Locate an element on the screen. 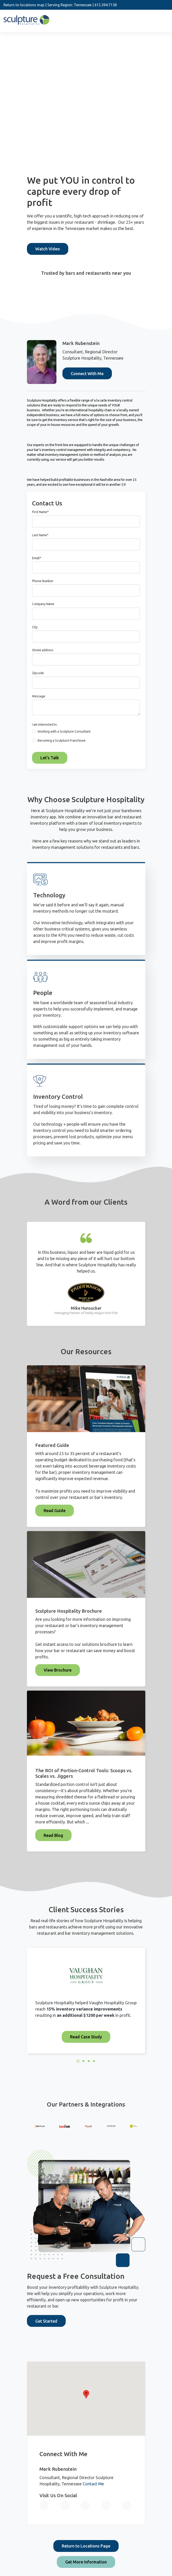 This screenshot has height=2576, width=172. Get Started is located at coordinates (46, 2325).